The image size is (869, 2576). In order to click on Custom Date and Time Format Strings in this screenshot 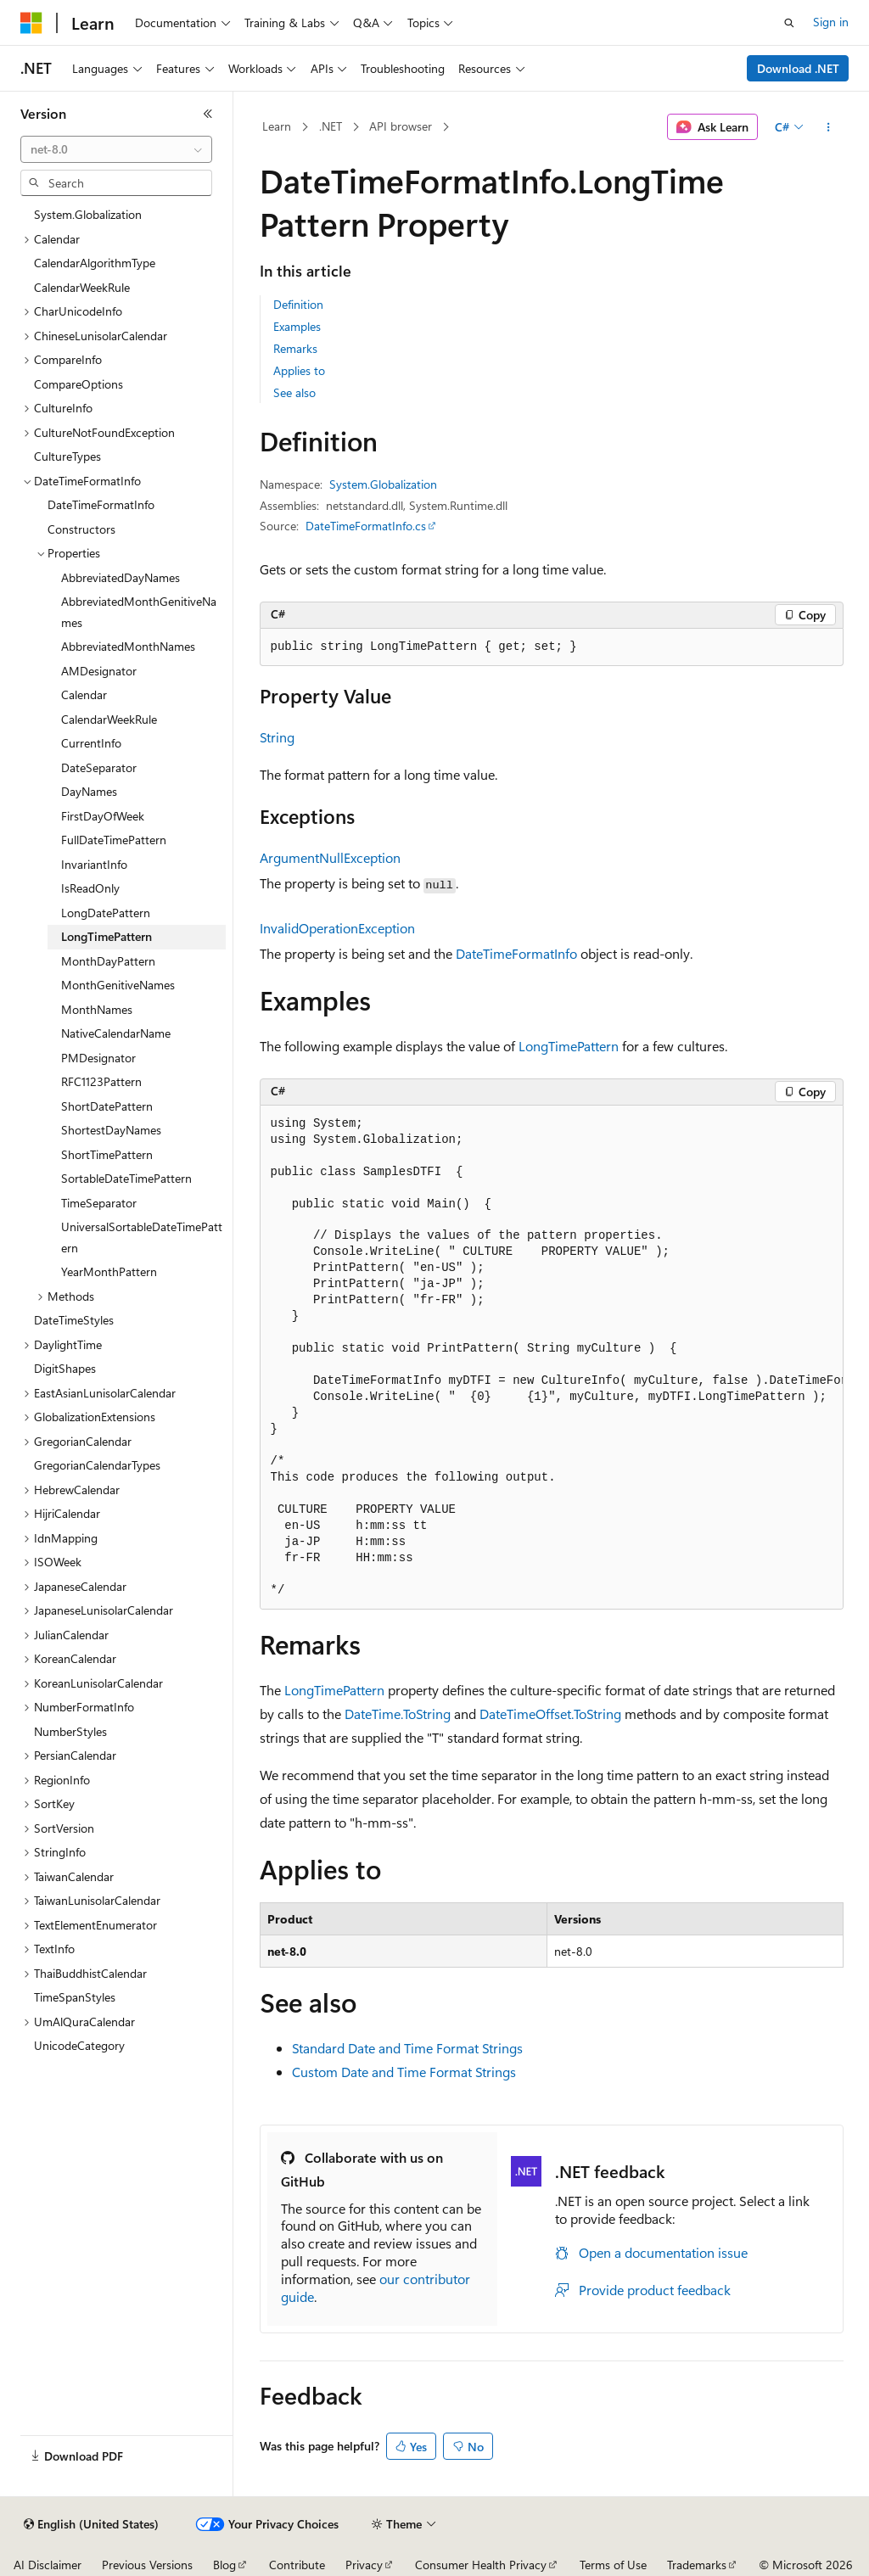, I will do `click(404, 2071)`.